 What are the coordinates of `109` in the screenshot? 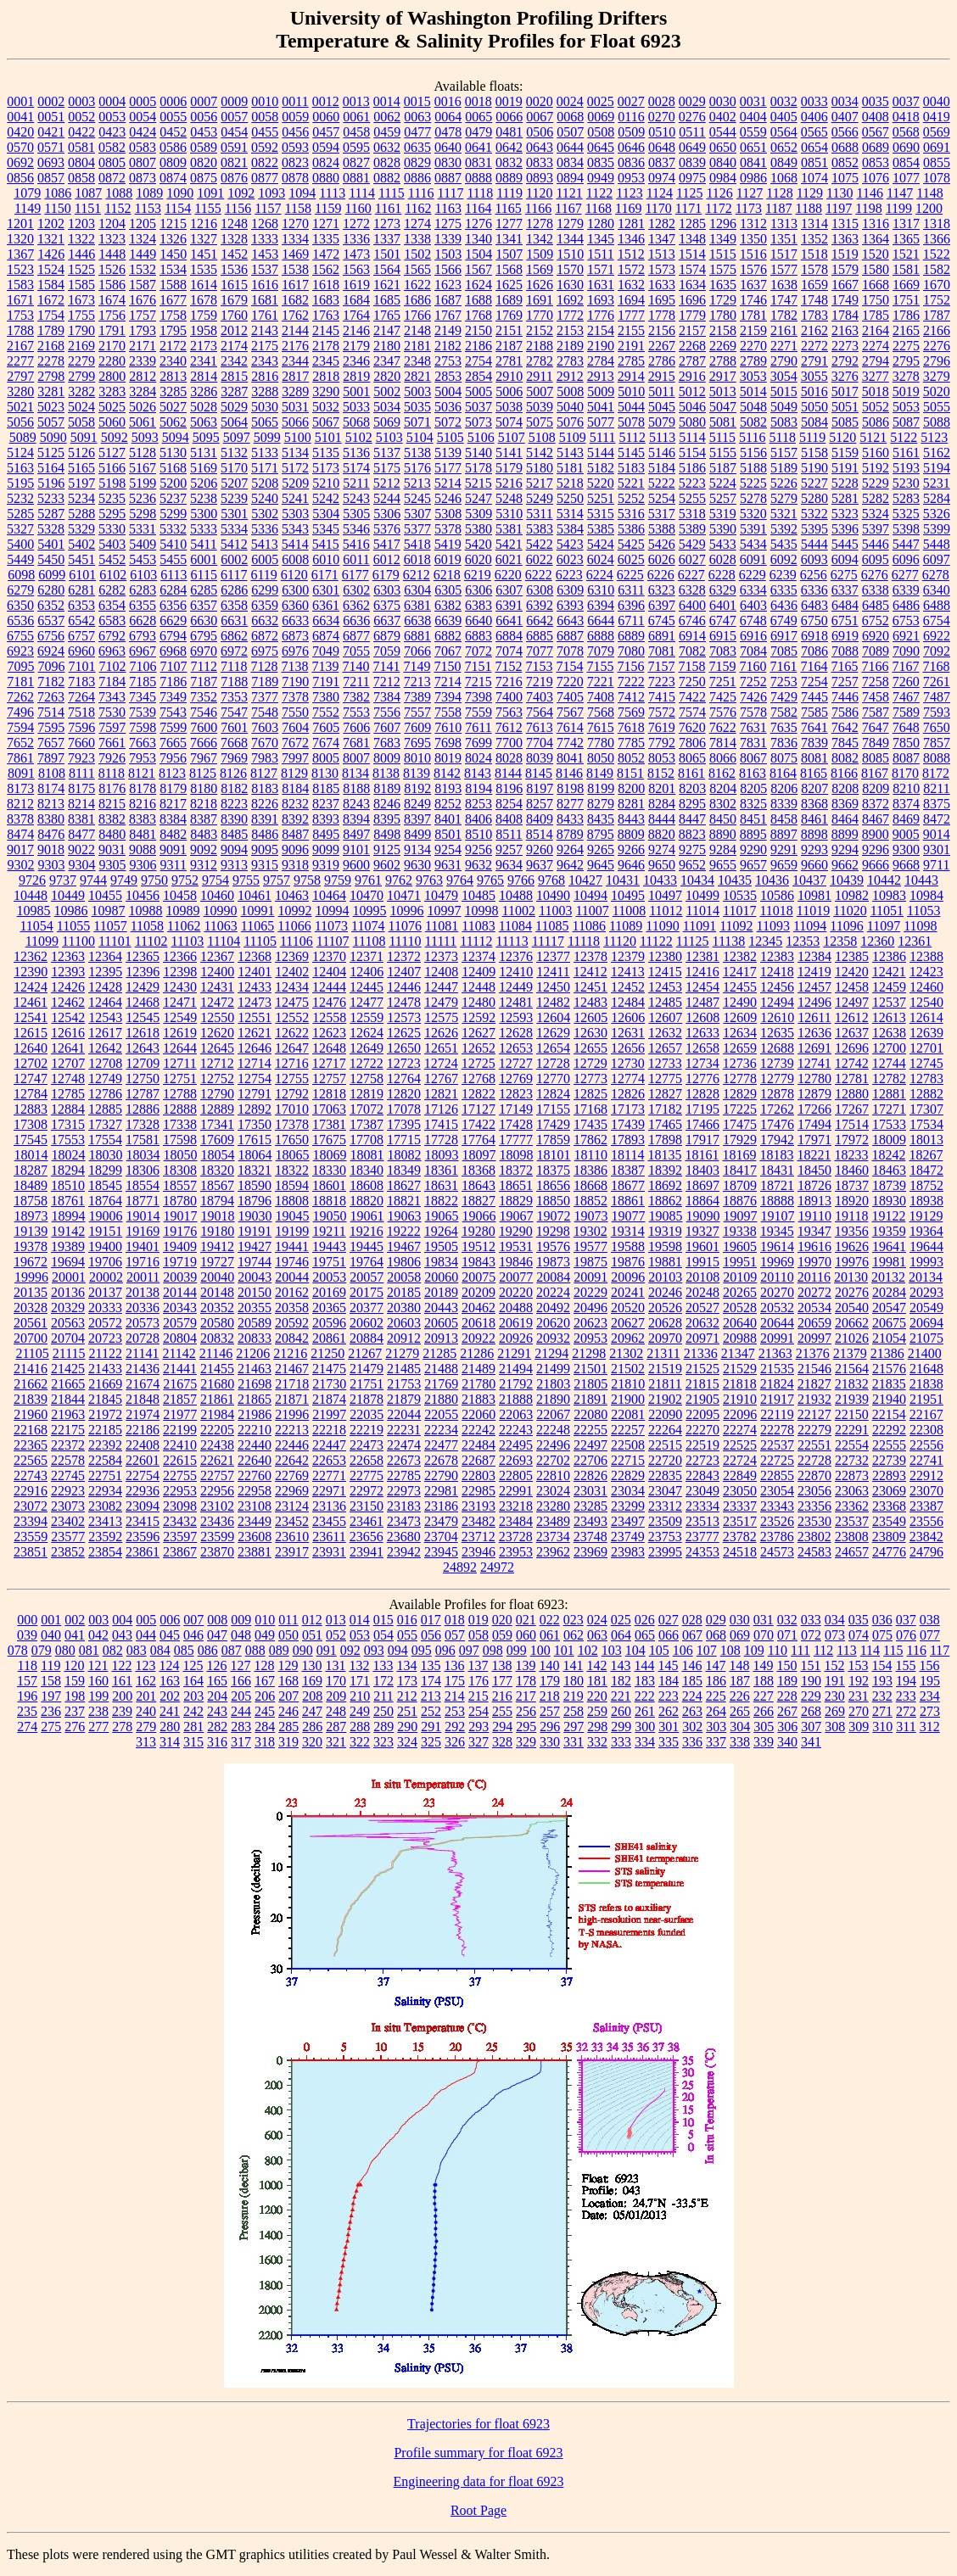 It's located at (754, 1650).